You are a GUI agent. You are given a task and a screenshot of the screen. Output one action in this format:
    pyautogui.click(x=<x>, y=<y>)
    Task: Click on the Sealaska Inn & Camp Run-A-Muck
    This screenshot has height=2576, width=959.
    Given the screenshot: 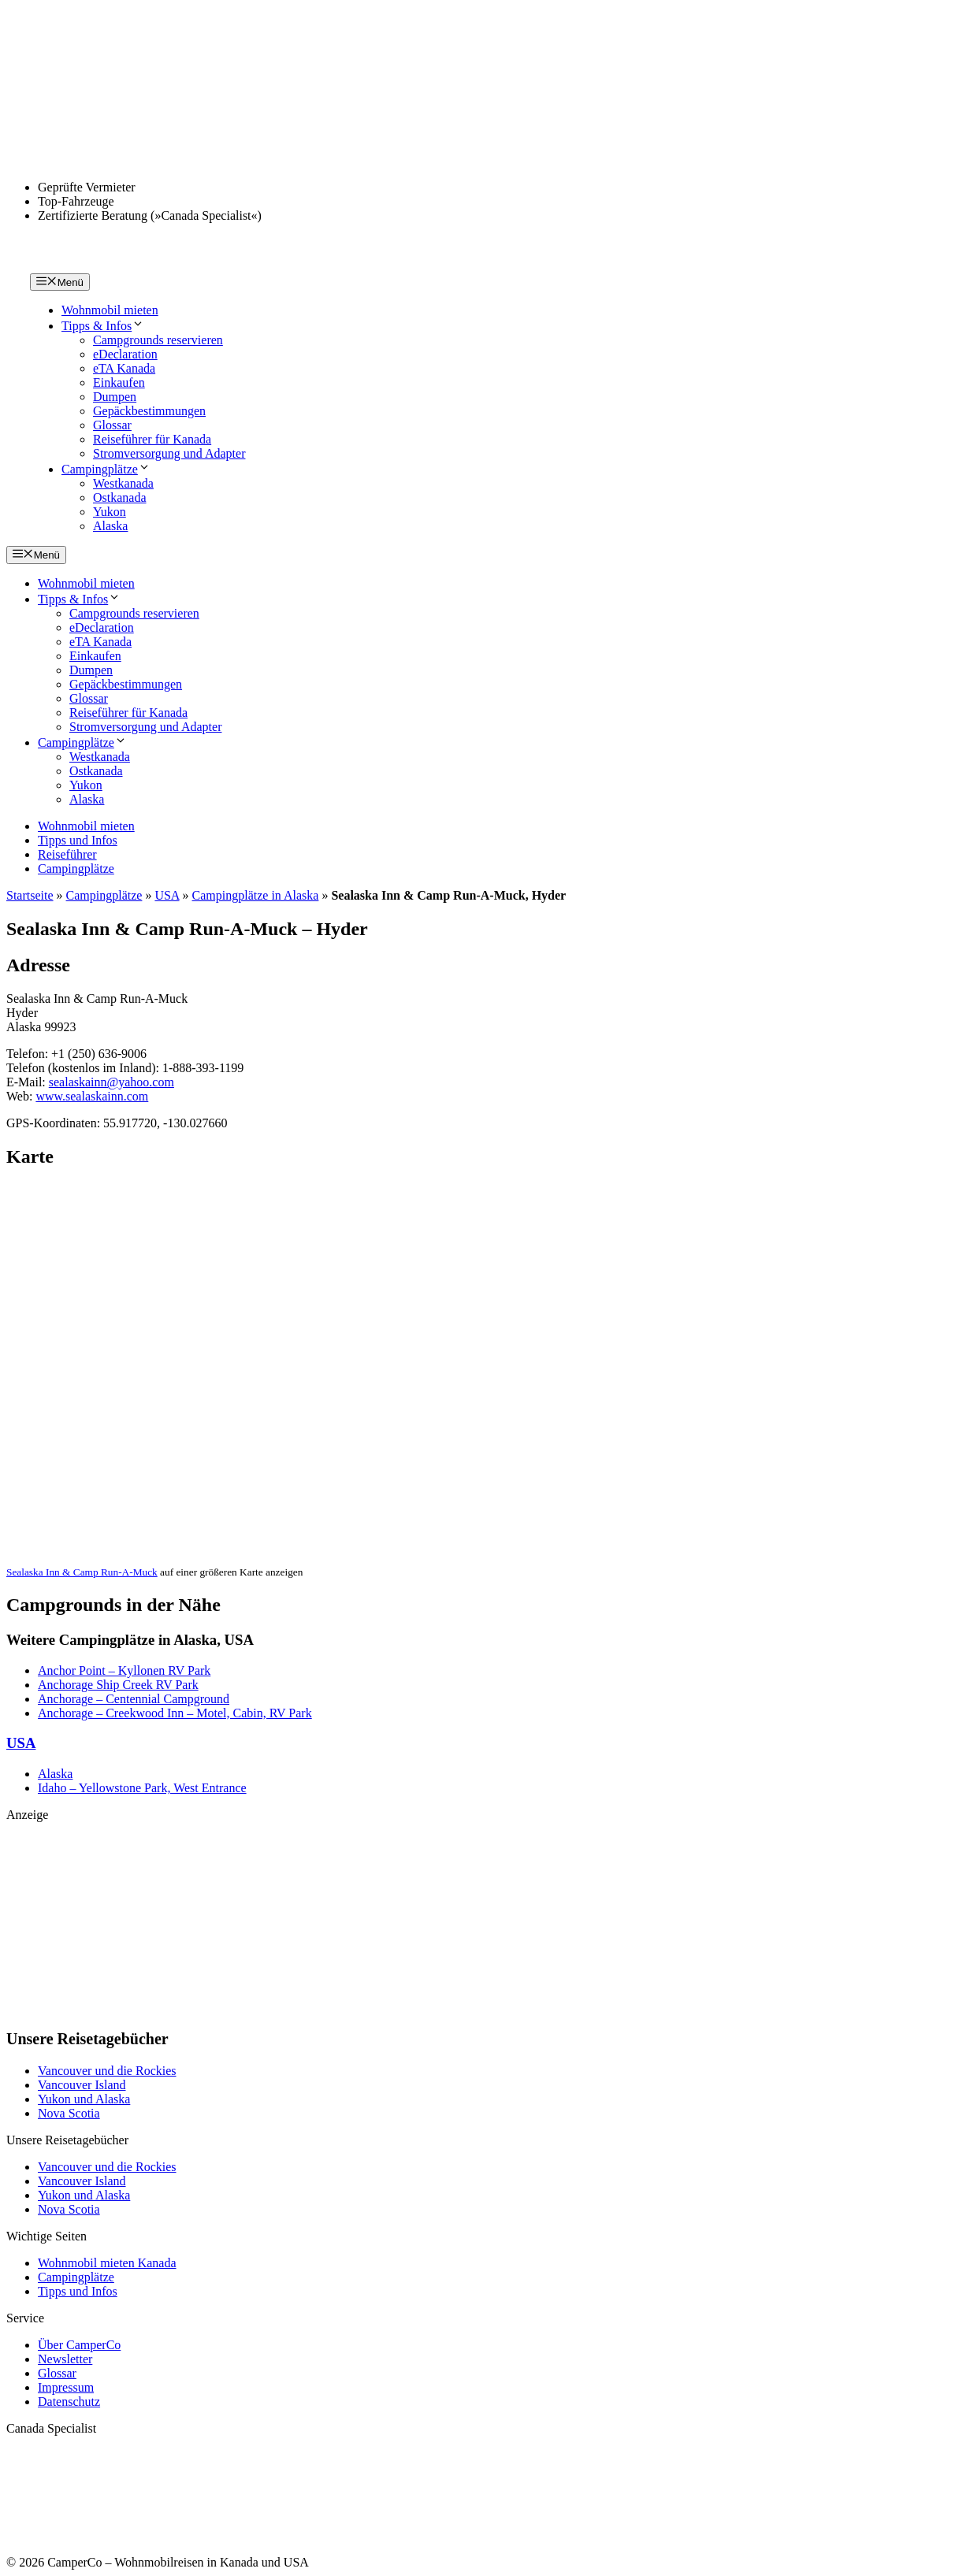 What is the action you would take?
    pyautogui.click(x=82, y=1572)
    